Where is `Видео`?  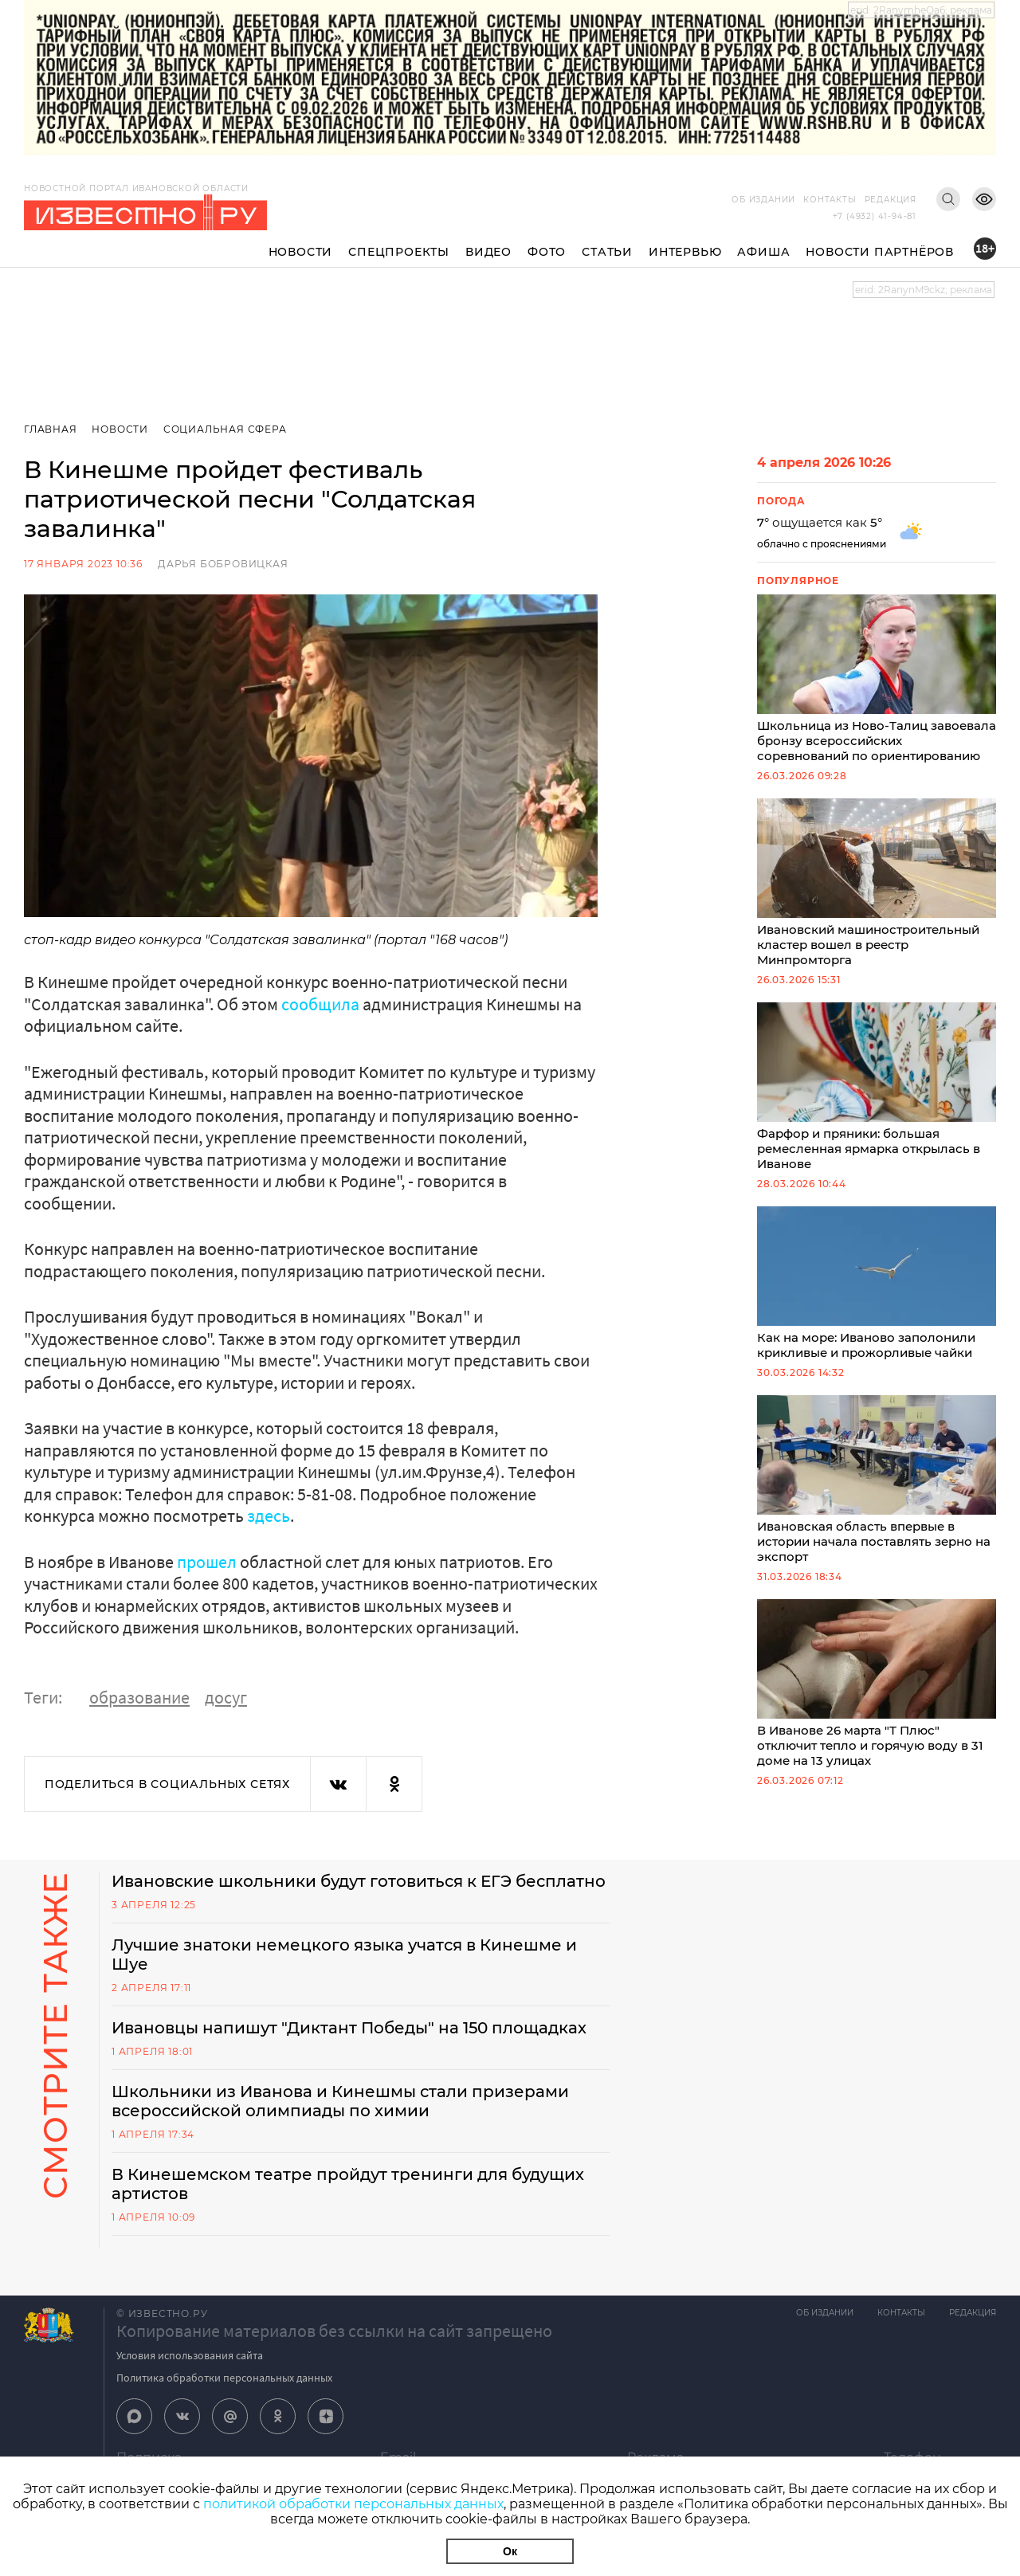 Видео is located at coordinates (488, 252).